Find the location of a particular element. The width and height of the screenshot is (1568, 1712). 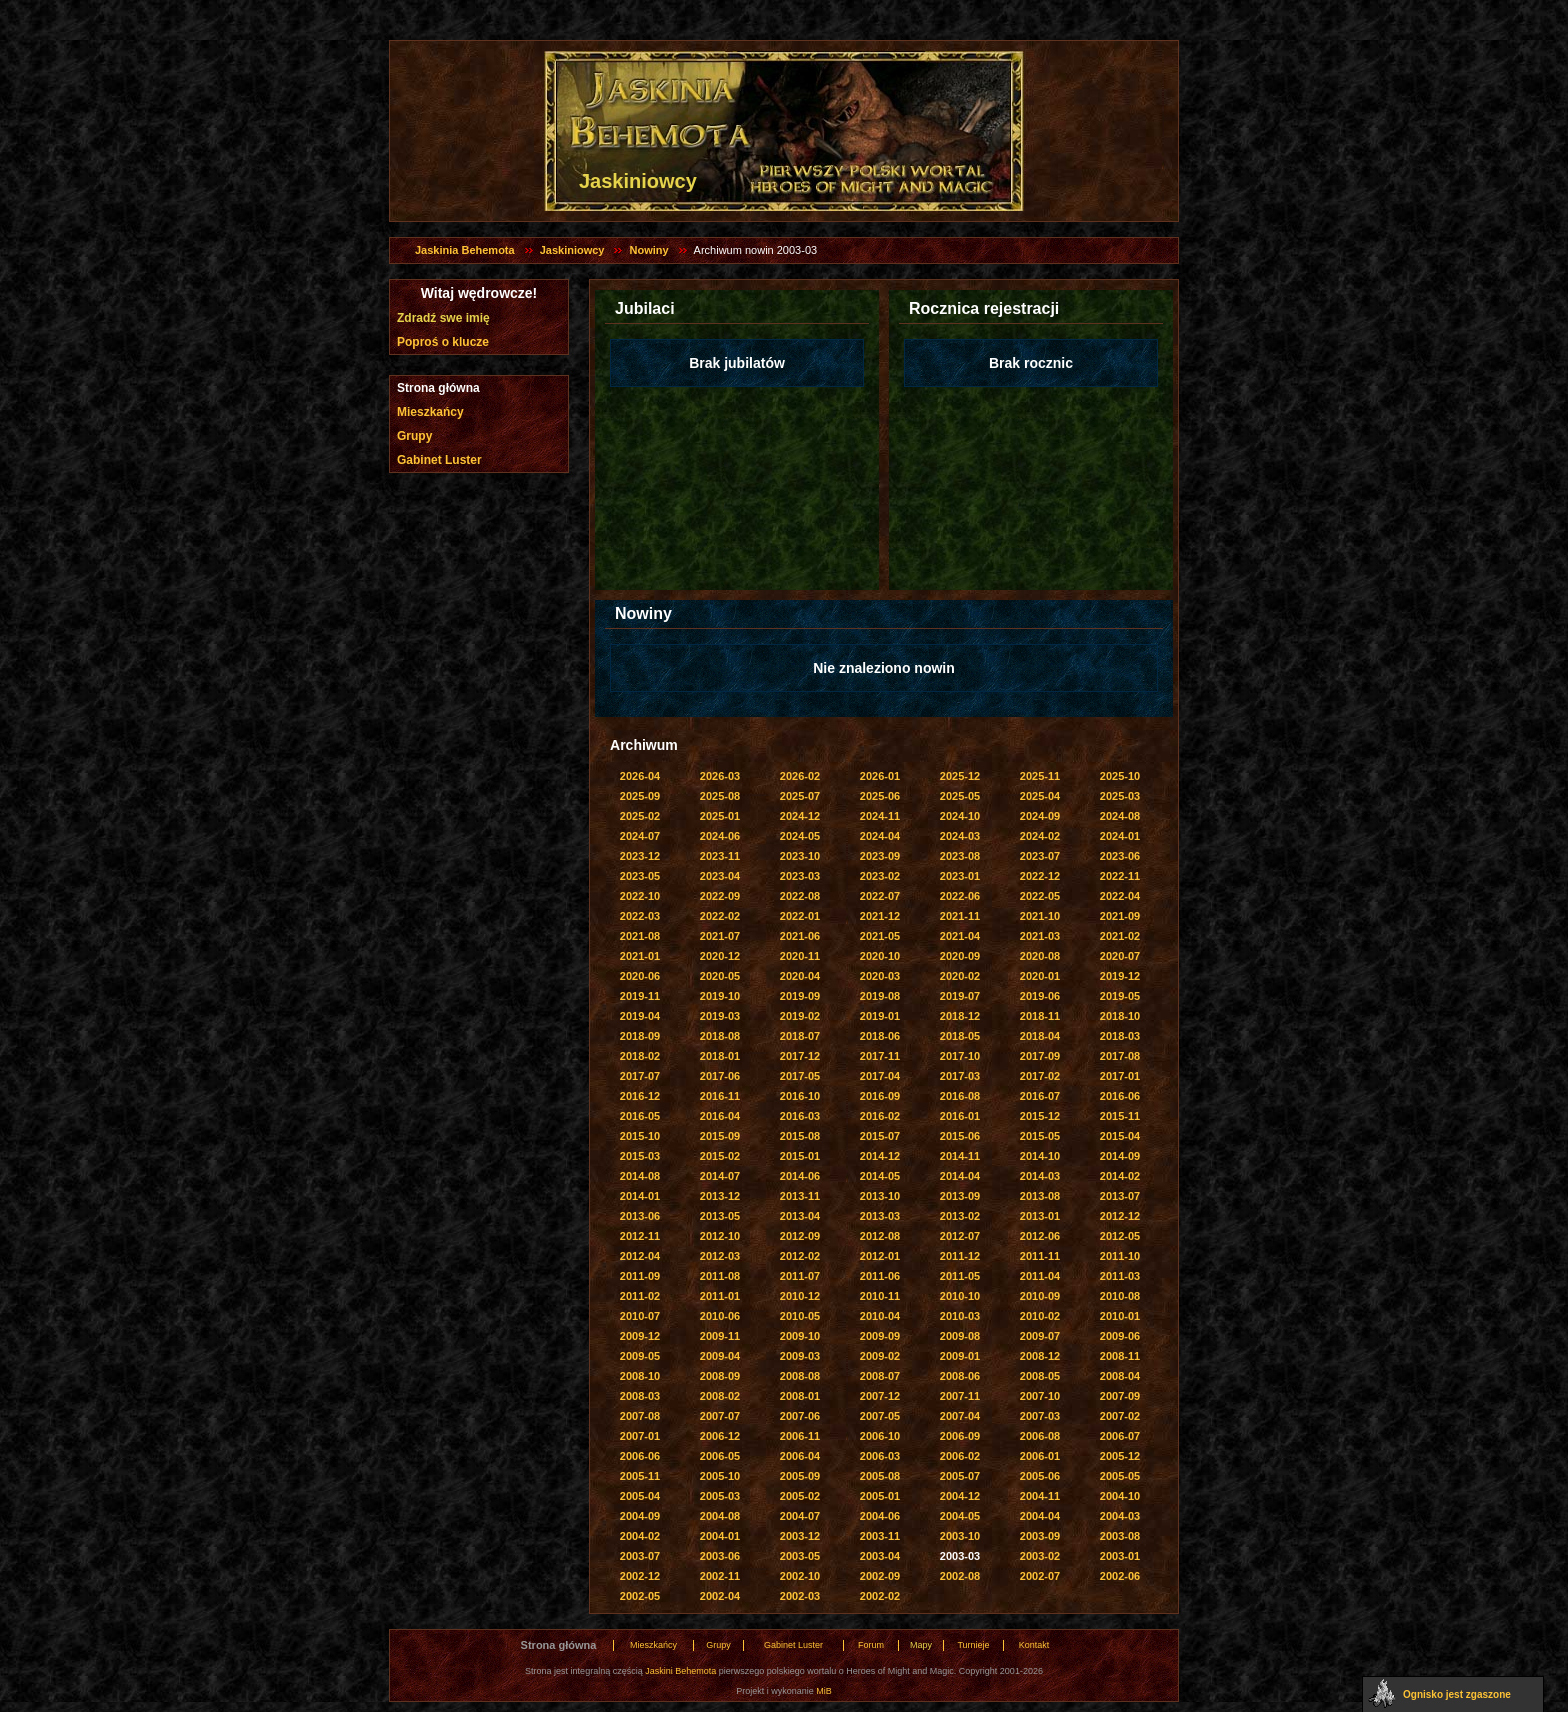

2024-10 is located at coordinates (960, 816).